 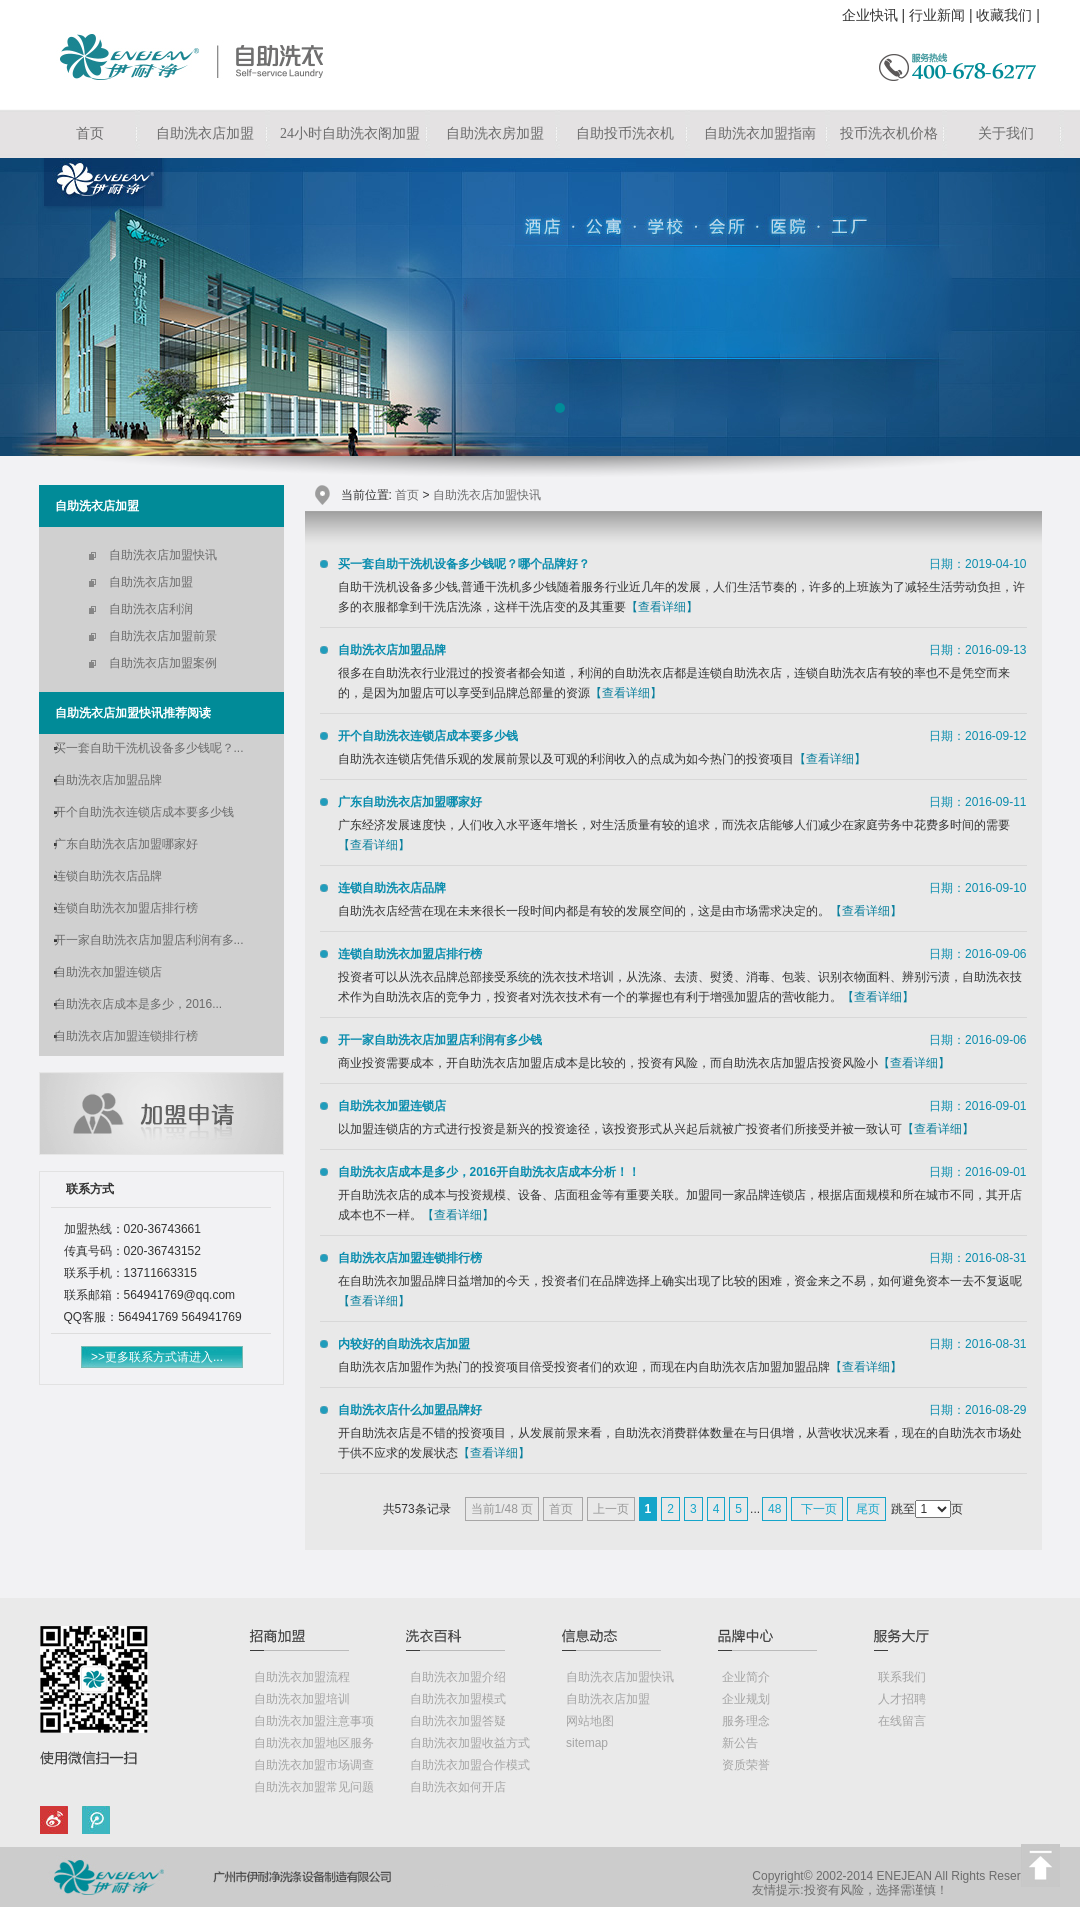 I want to click on 自助洗衣加盟模式, so click(x=458, y=1699).